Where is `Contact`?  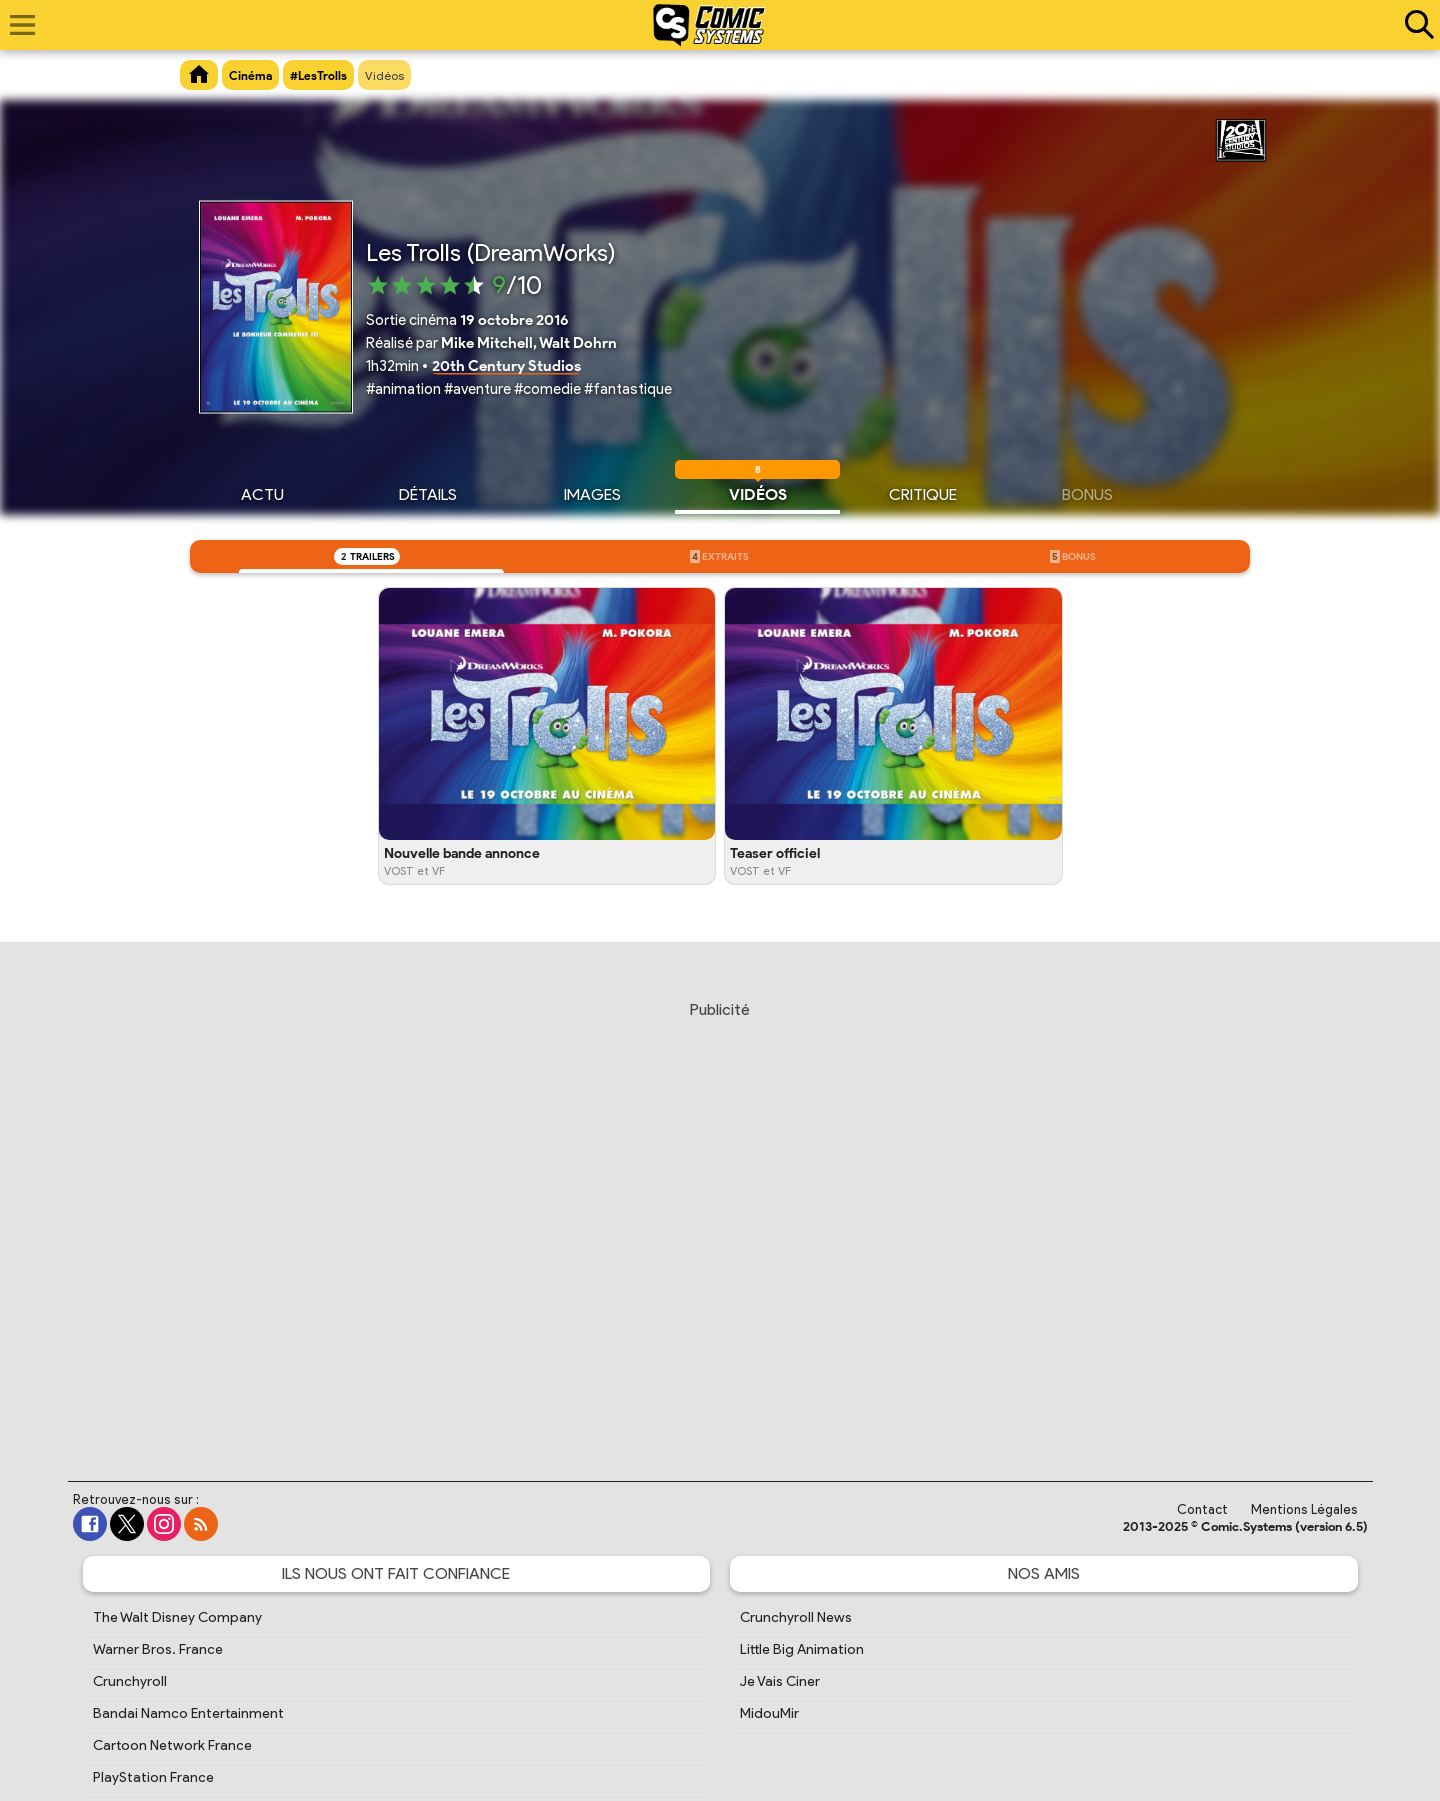
Contact is located at coordinates (1202, 1509).